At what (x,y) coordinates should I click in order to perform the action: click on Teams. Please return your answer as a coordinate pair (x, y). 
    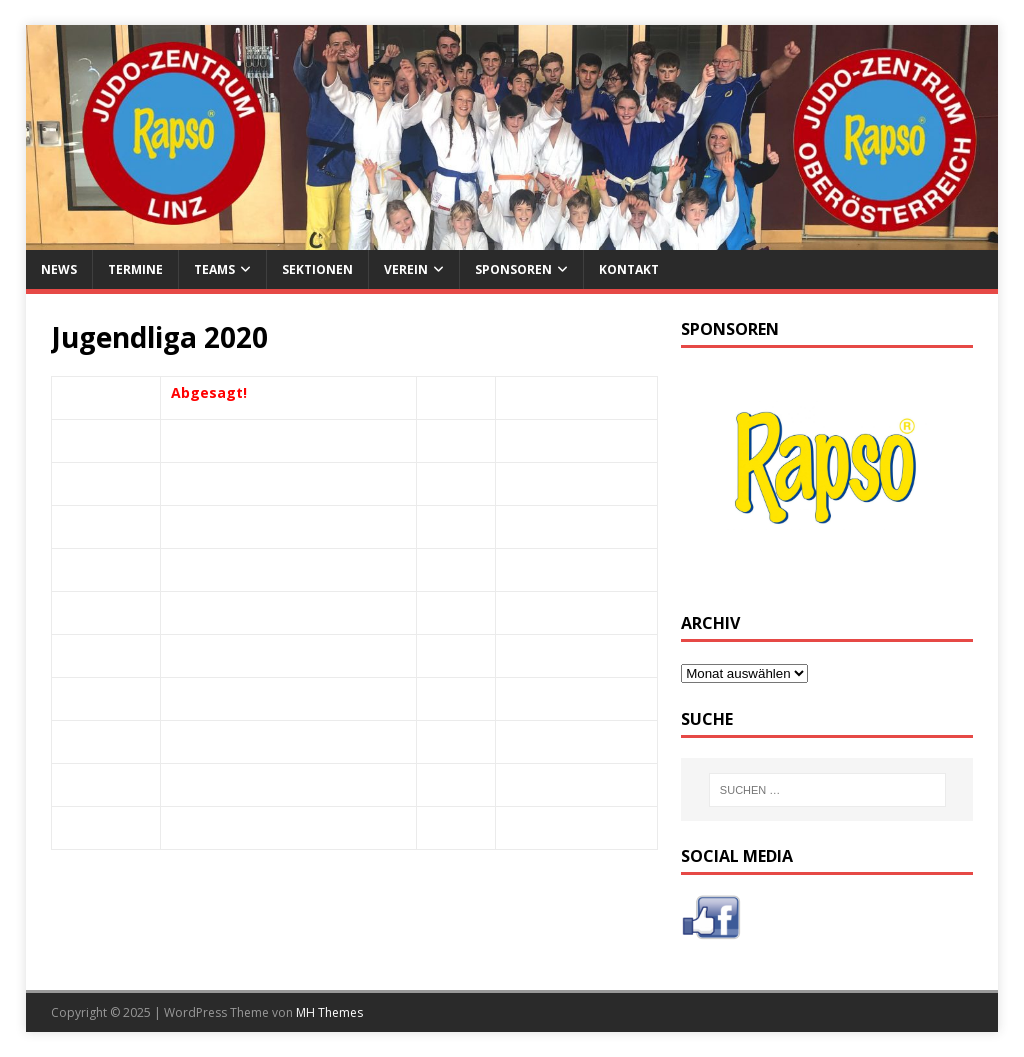
    Looking at the image, I should click on (214, 269).